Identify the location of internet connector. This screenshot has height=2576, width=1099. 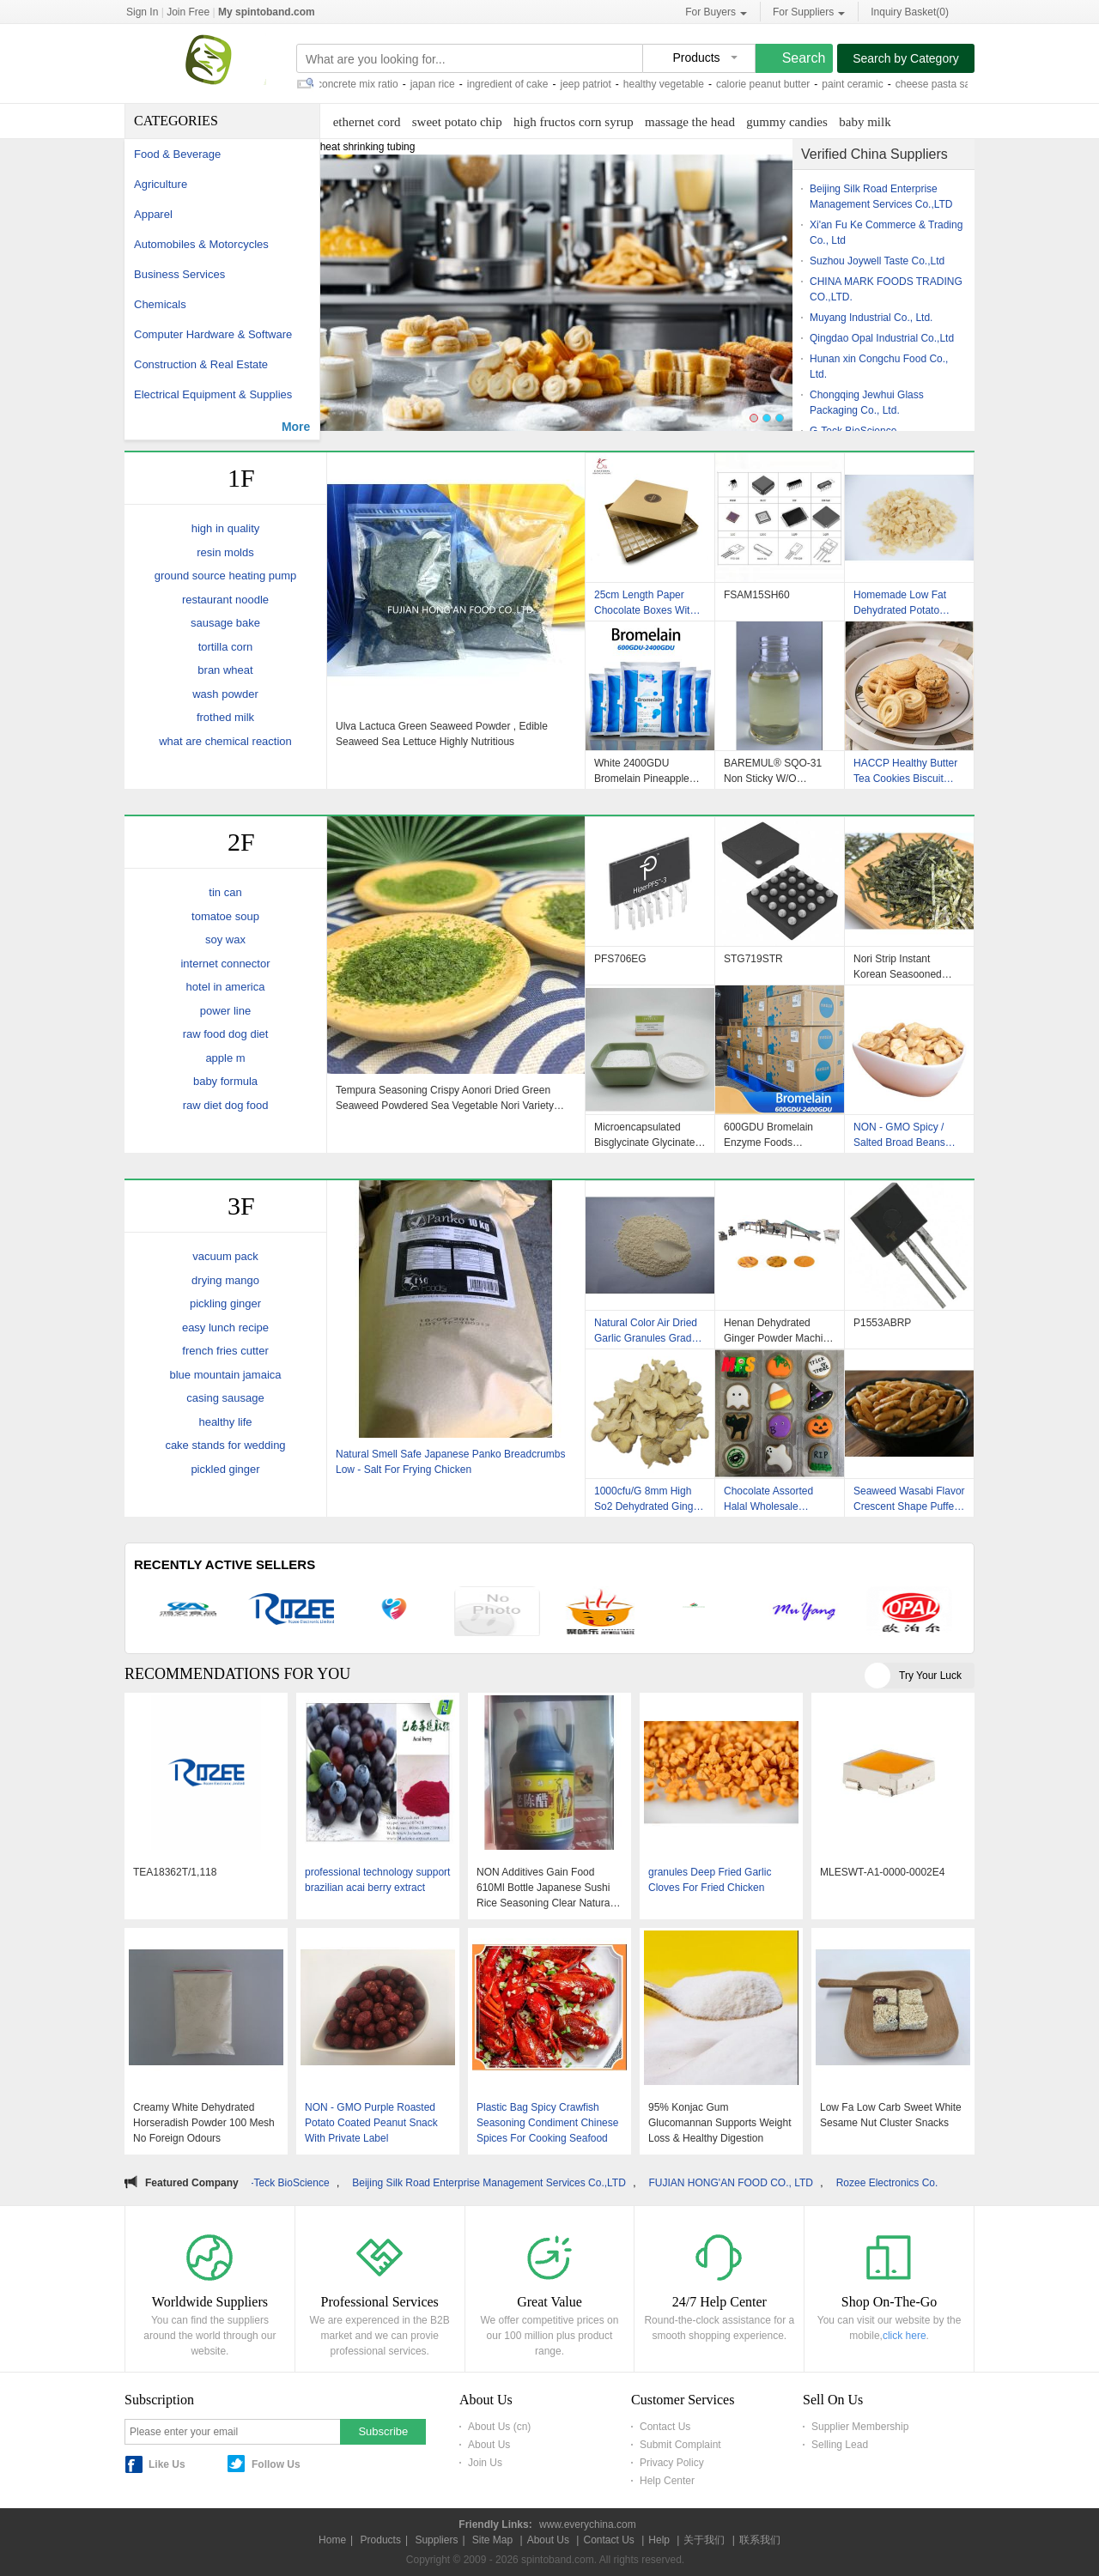
(225, 963).